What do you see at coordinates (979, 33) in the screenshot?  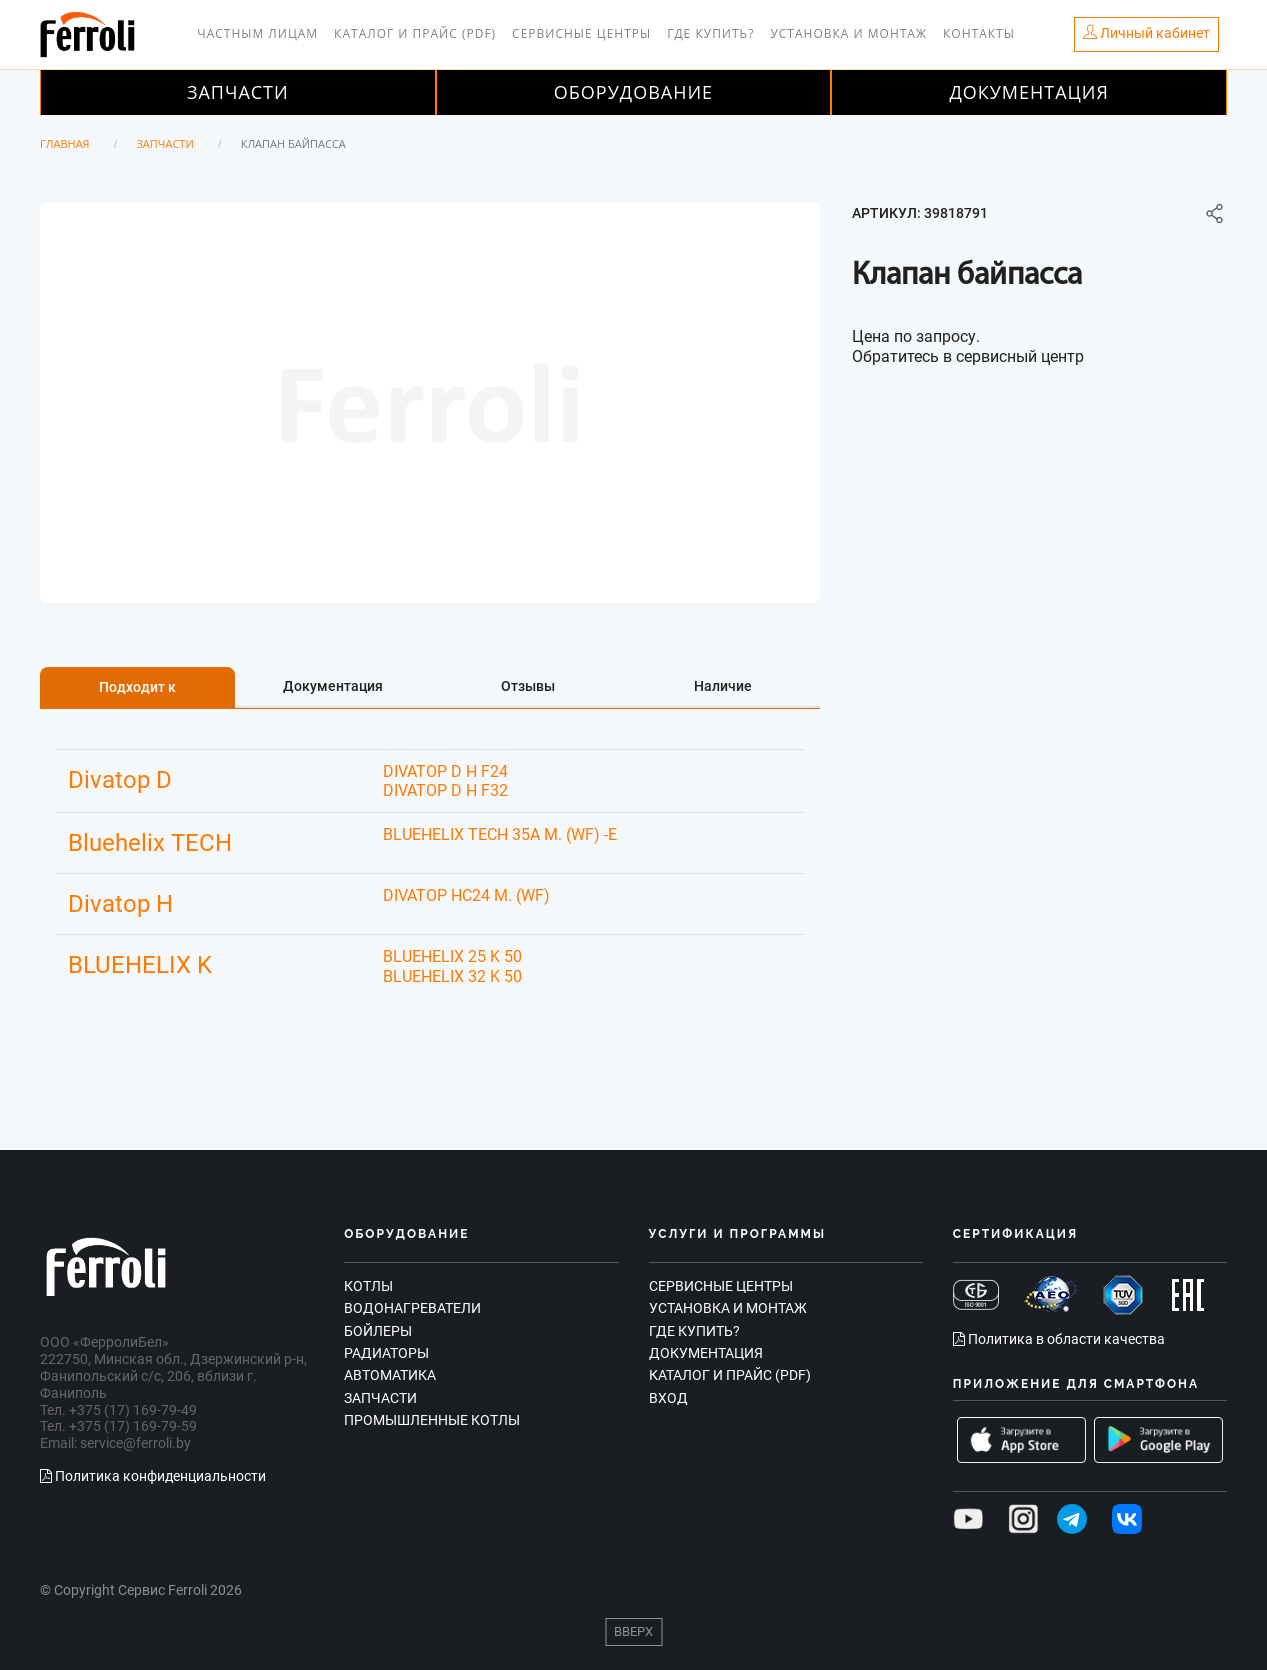 I see `Контакты` at bounding box center [979, 33].